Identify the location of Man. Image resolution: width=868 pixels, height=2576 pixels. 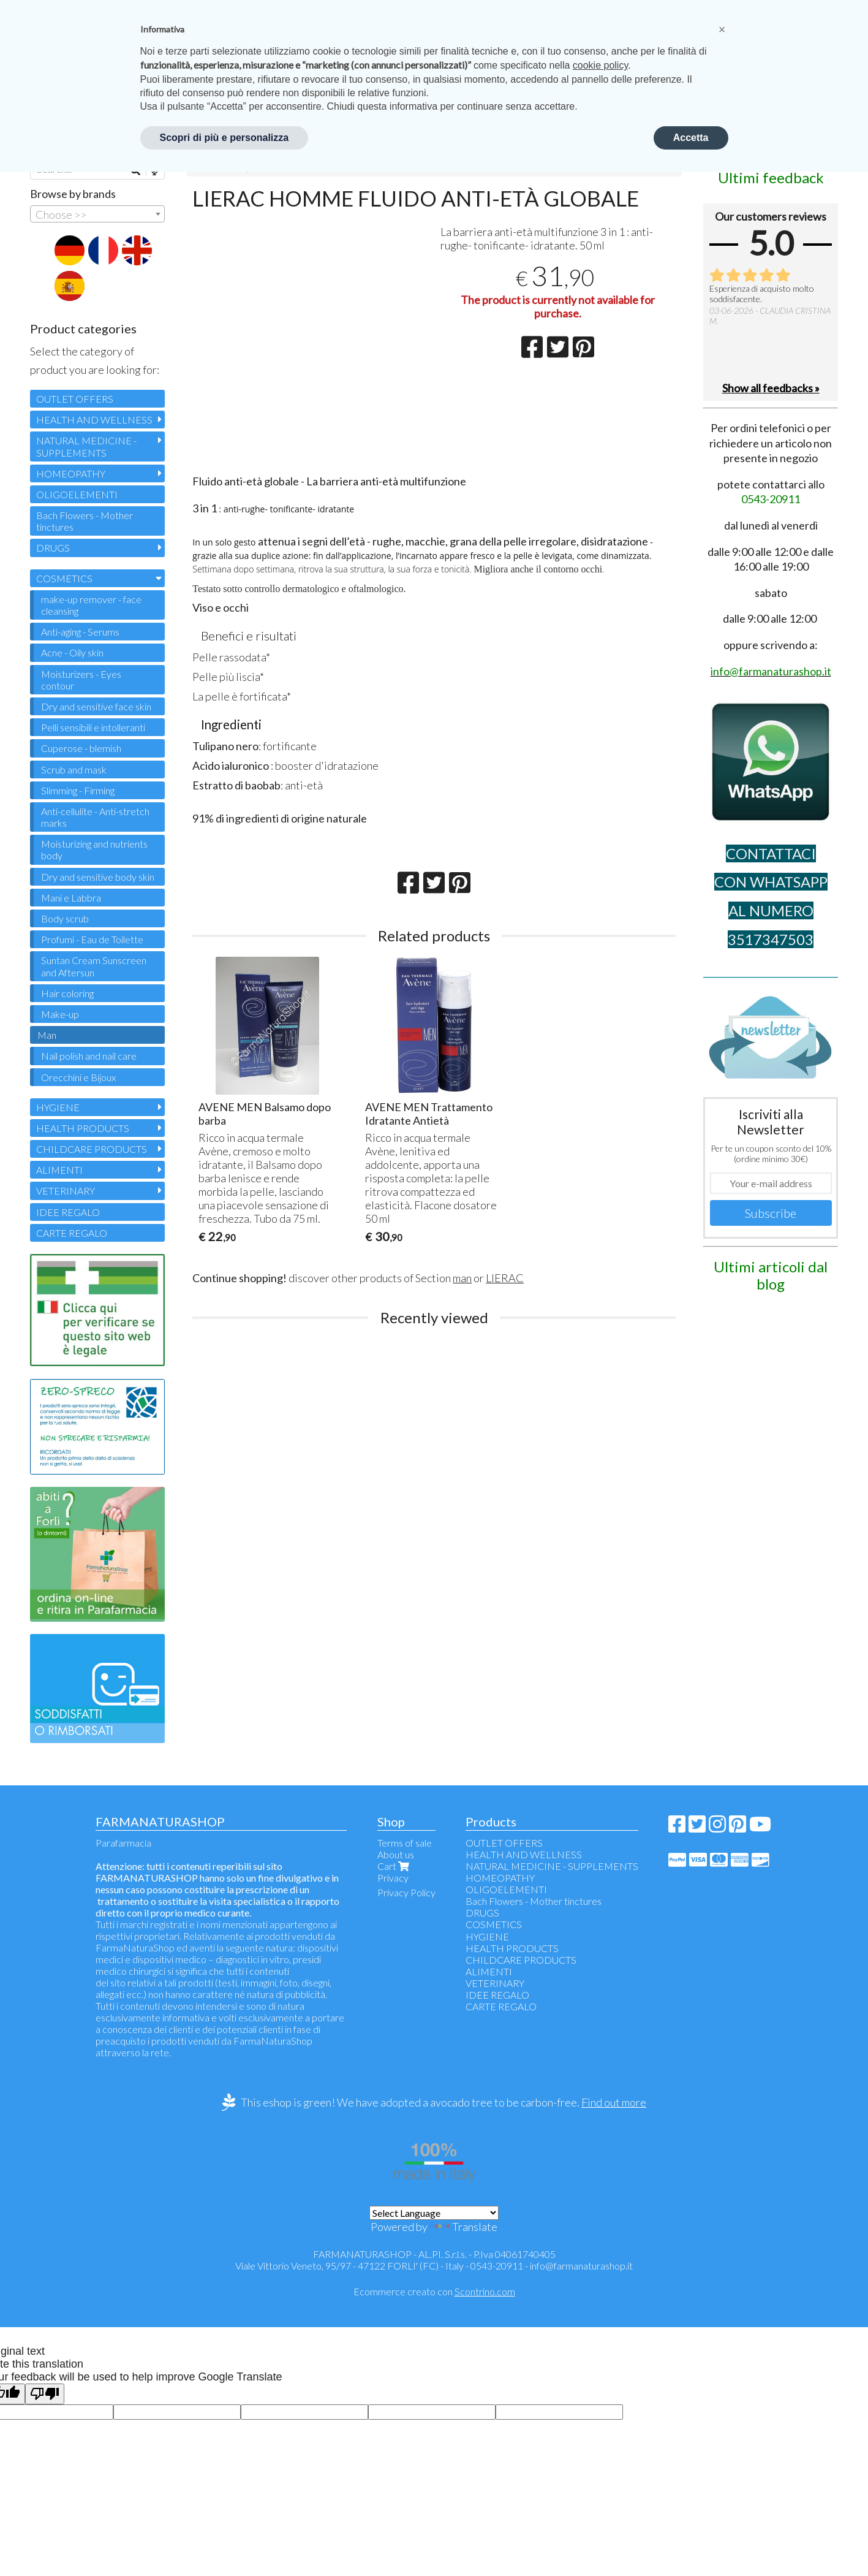
(46, 1035).